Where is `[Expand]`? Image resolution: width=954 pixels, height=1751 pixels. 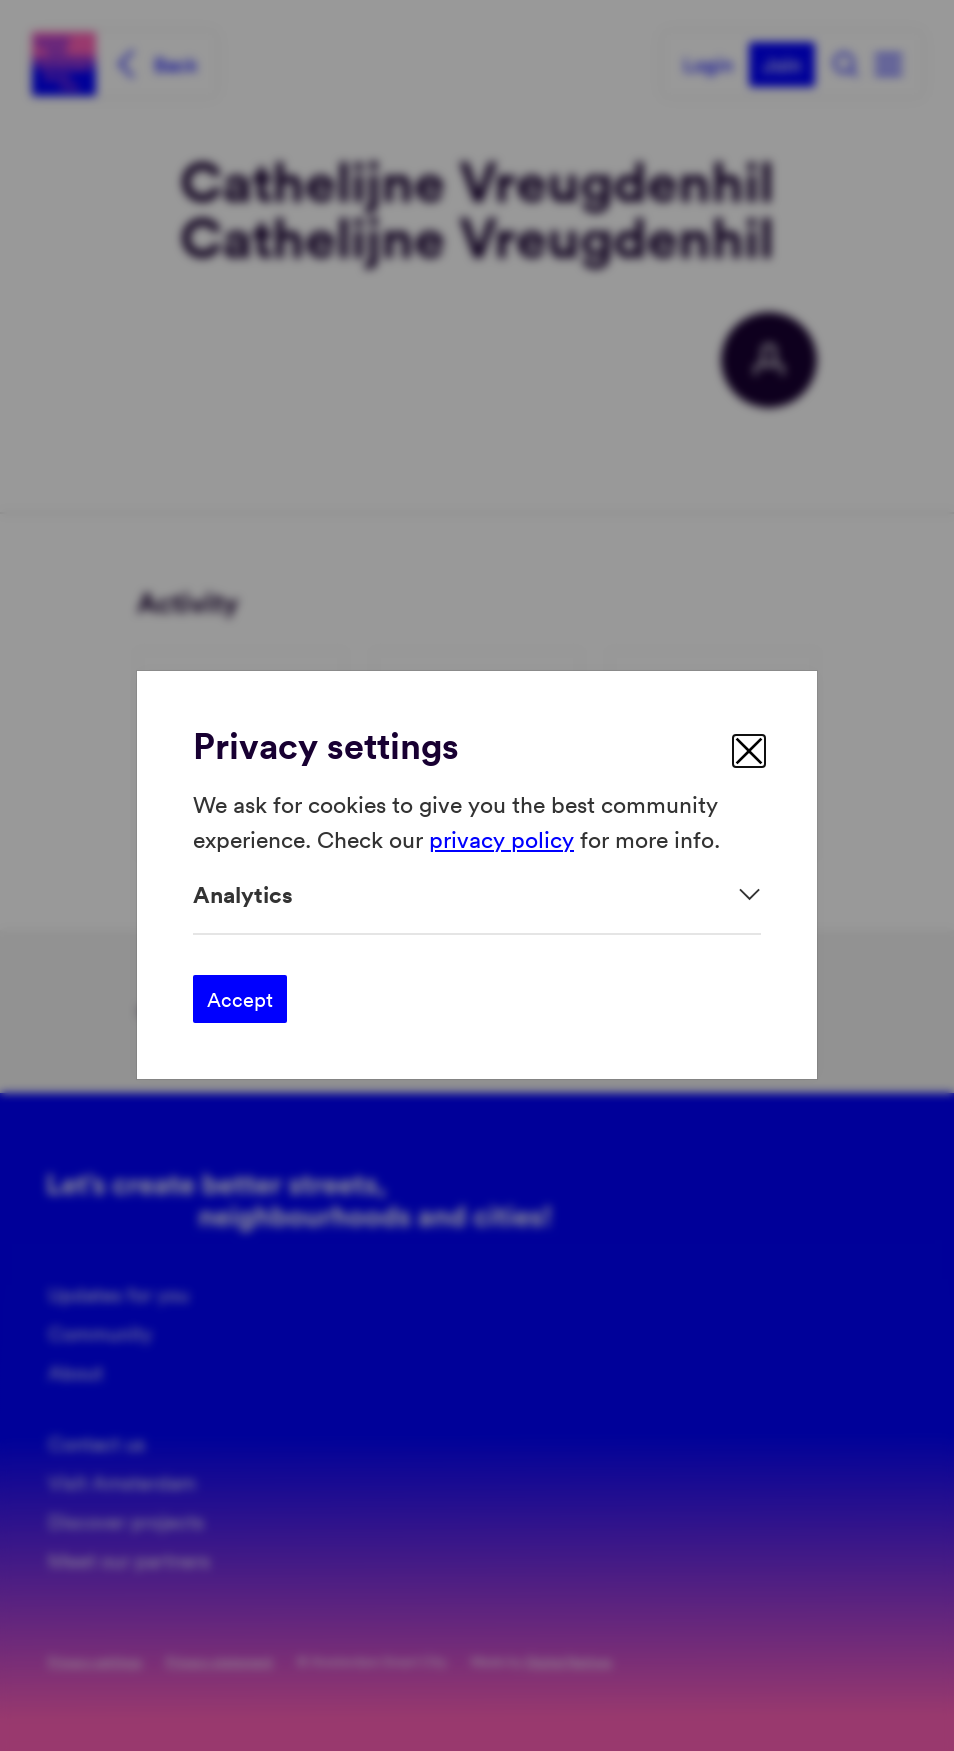
[Expand] is located at coordinates (477, 894).